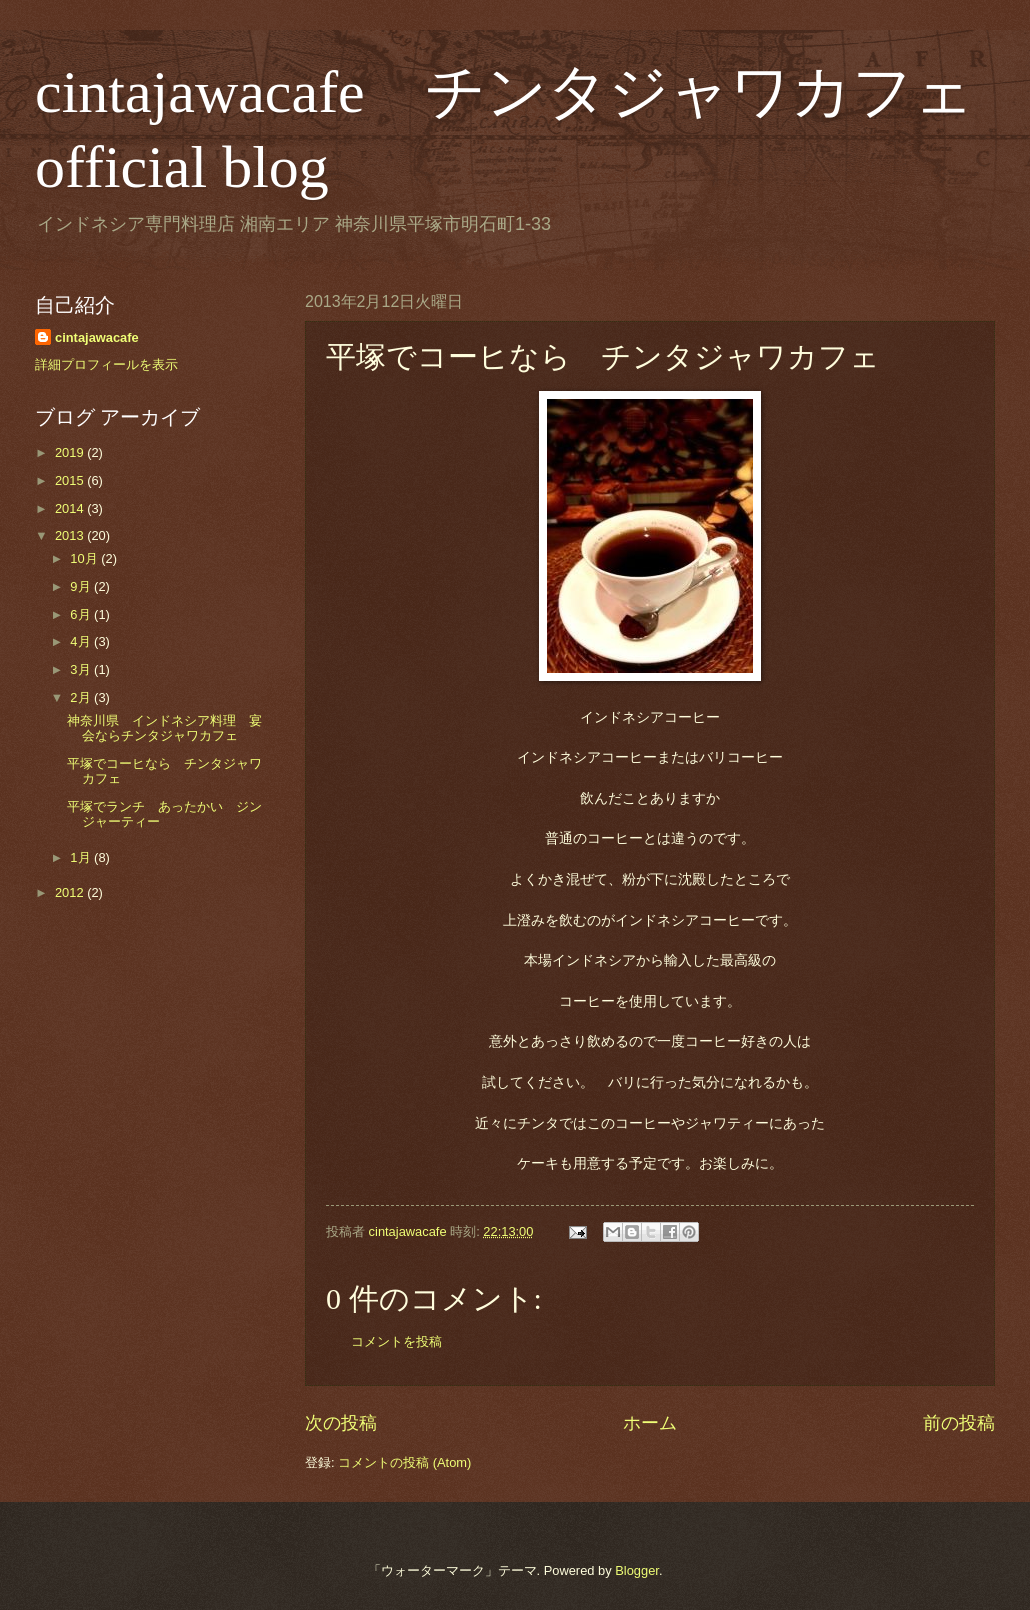 The height and width of the screenshot is (1610, 1030). I want to click on ホーム, so click(650, 1423).